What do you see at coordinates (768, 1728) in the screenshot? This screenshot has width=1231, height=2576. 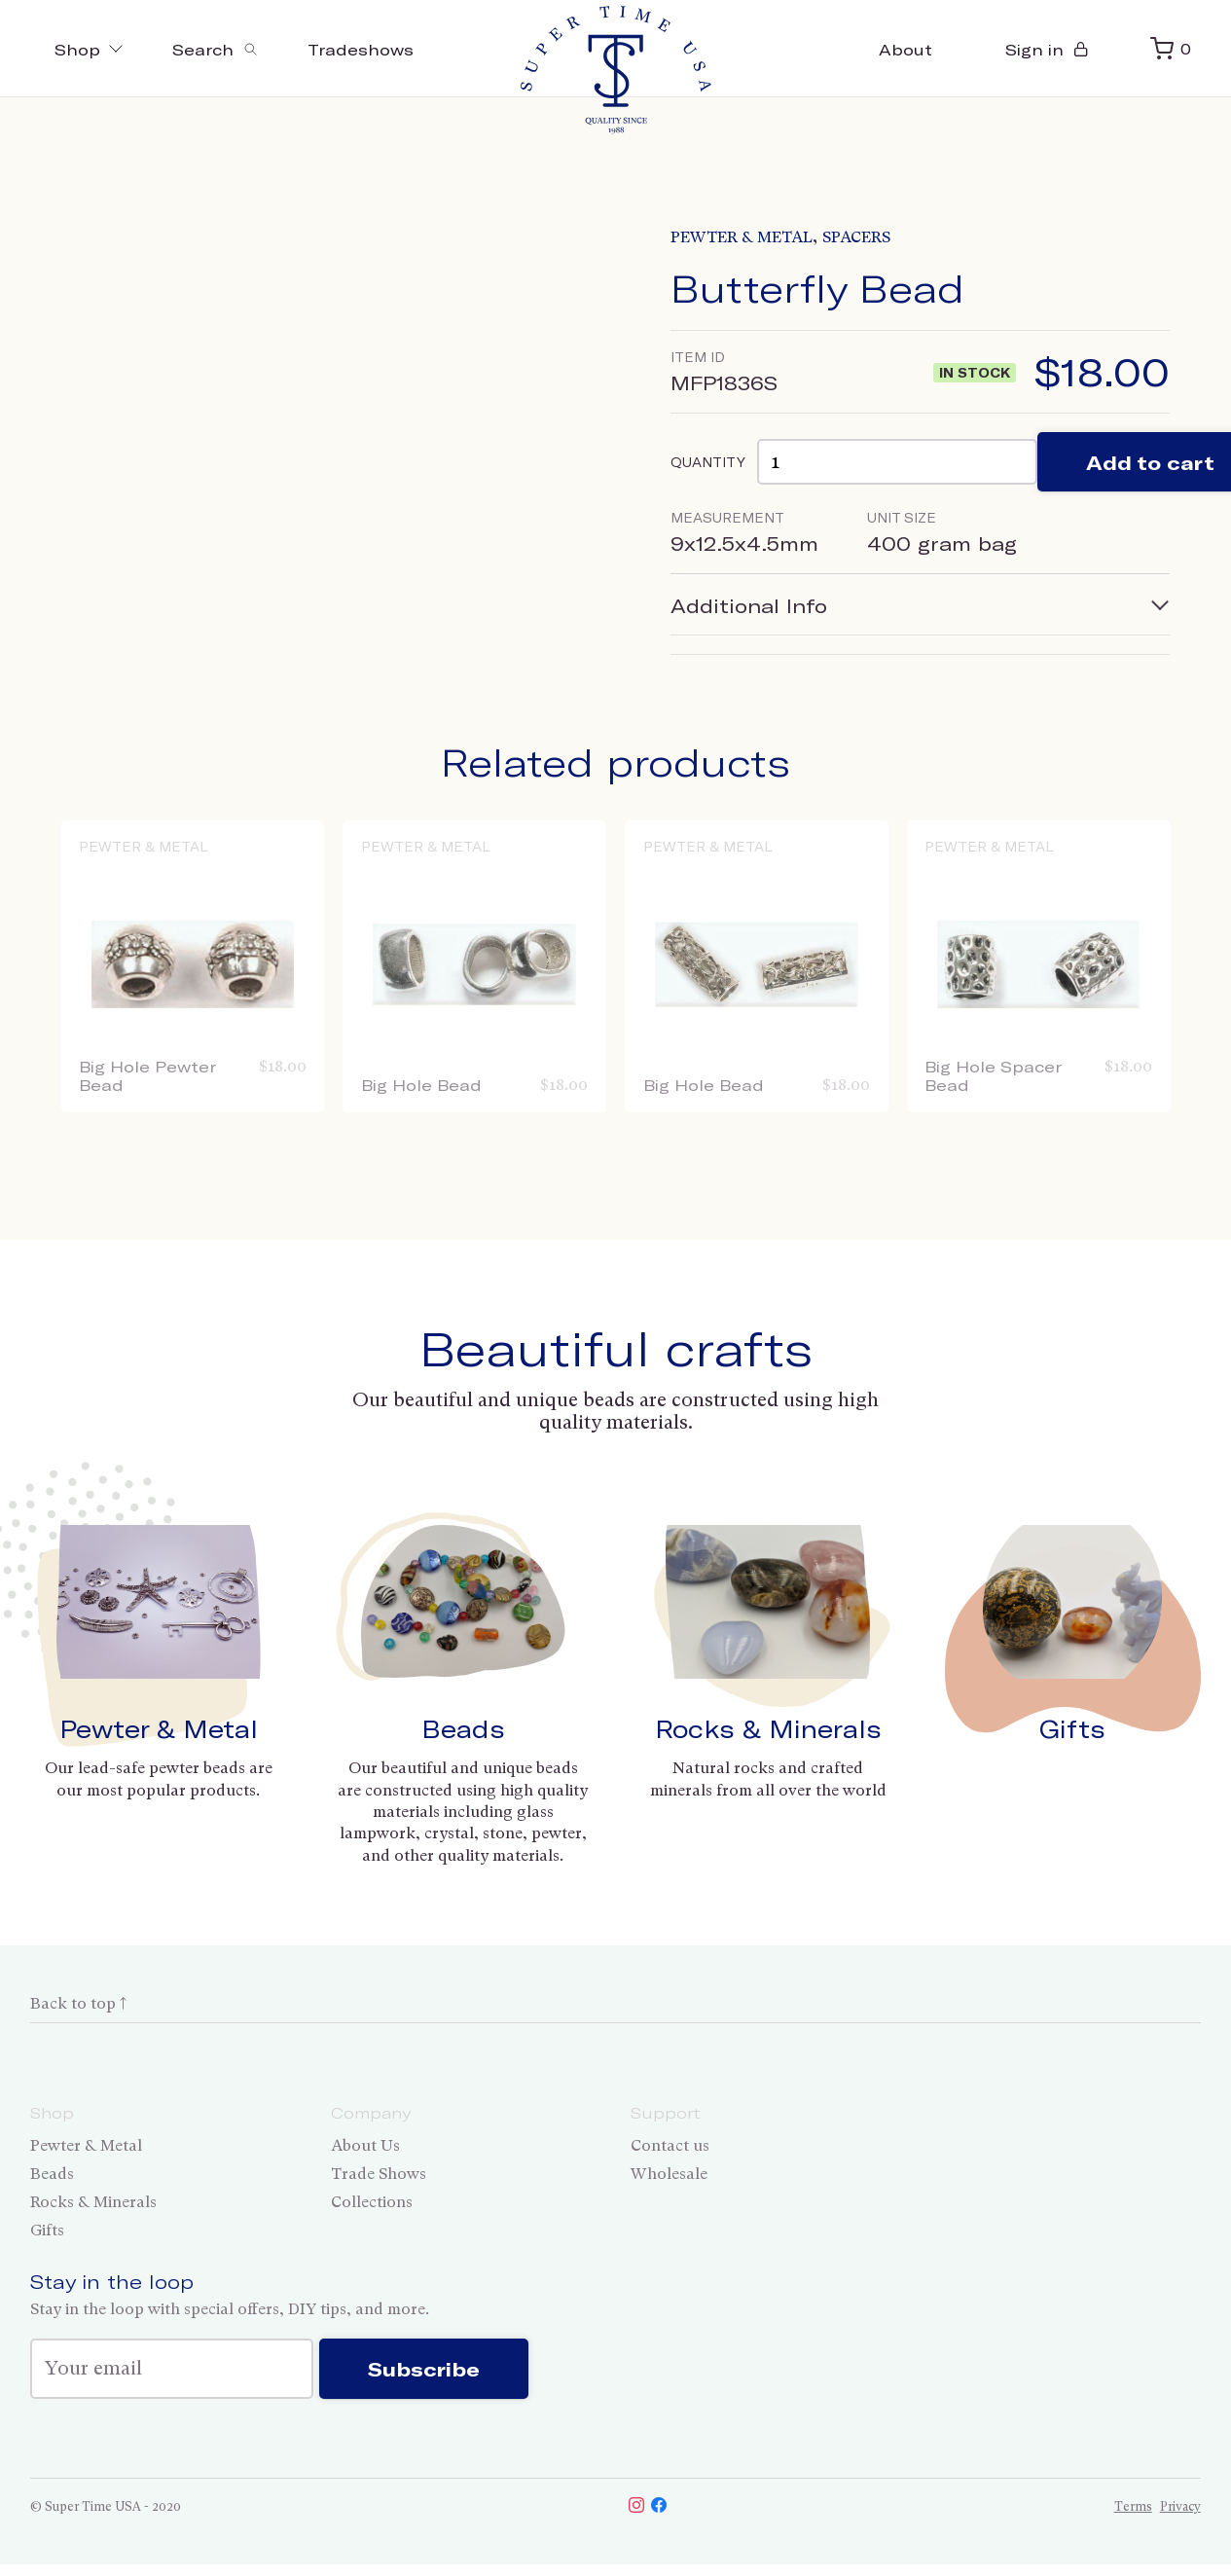 I see `Rocks & Minerals` at bounding box center [768, 1728].